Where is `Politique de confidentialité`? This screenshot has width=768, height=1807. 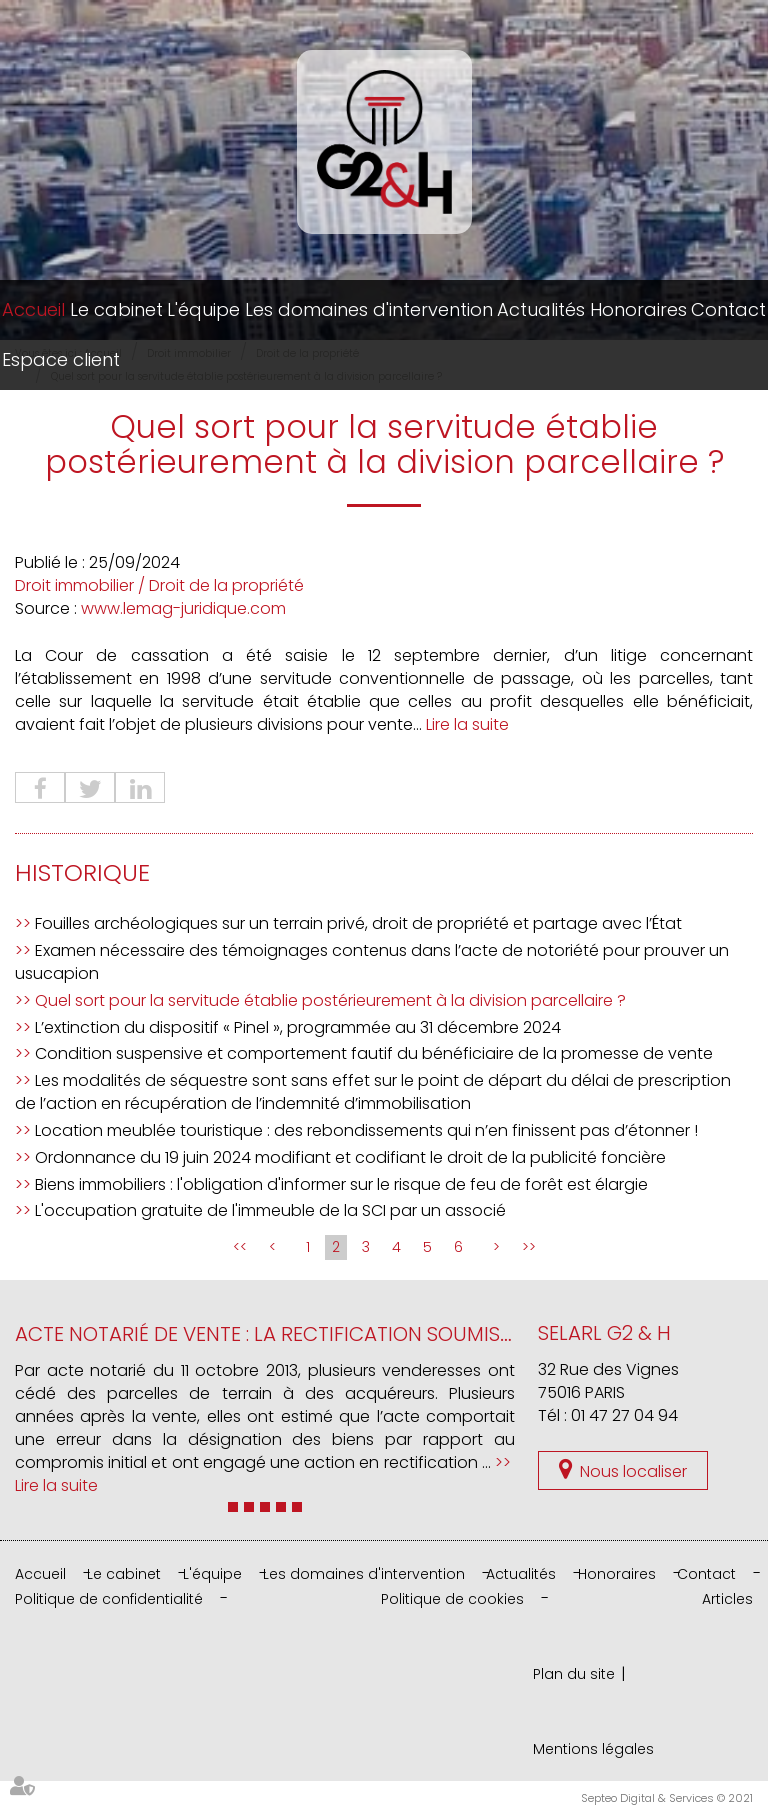 Politique de confidentialité is located at coordinates (109, 1599).